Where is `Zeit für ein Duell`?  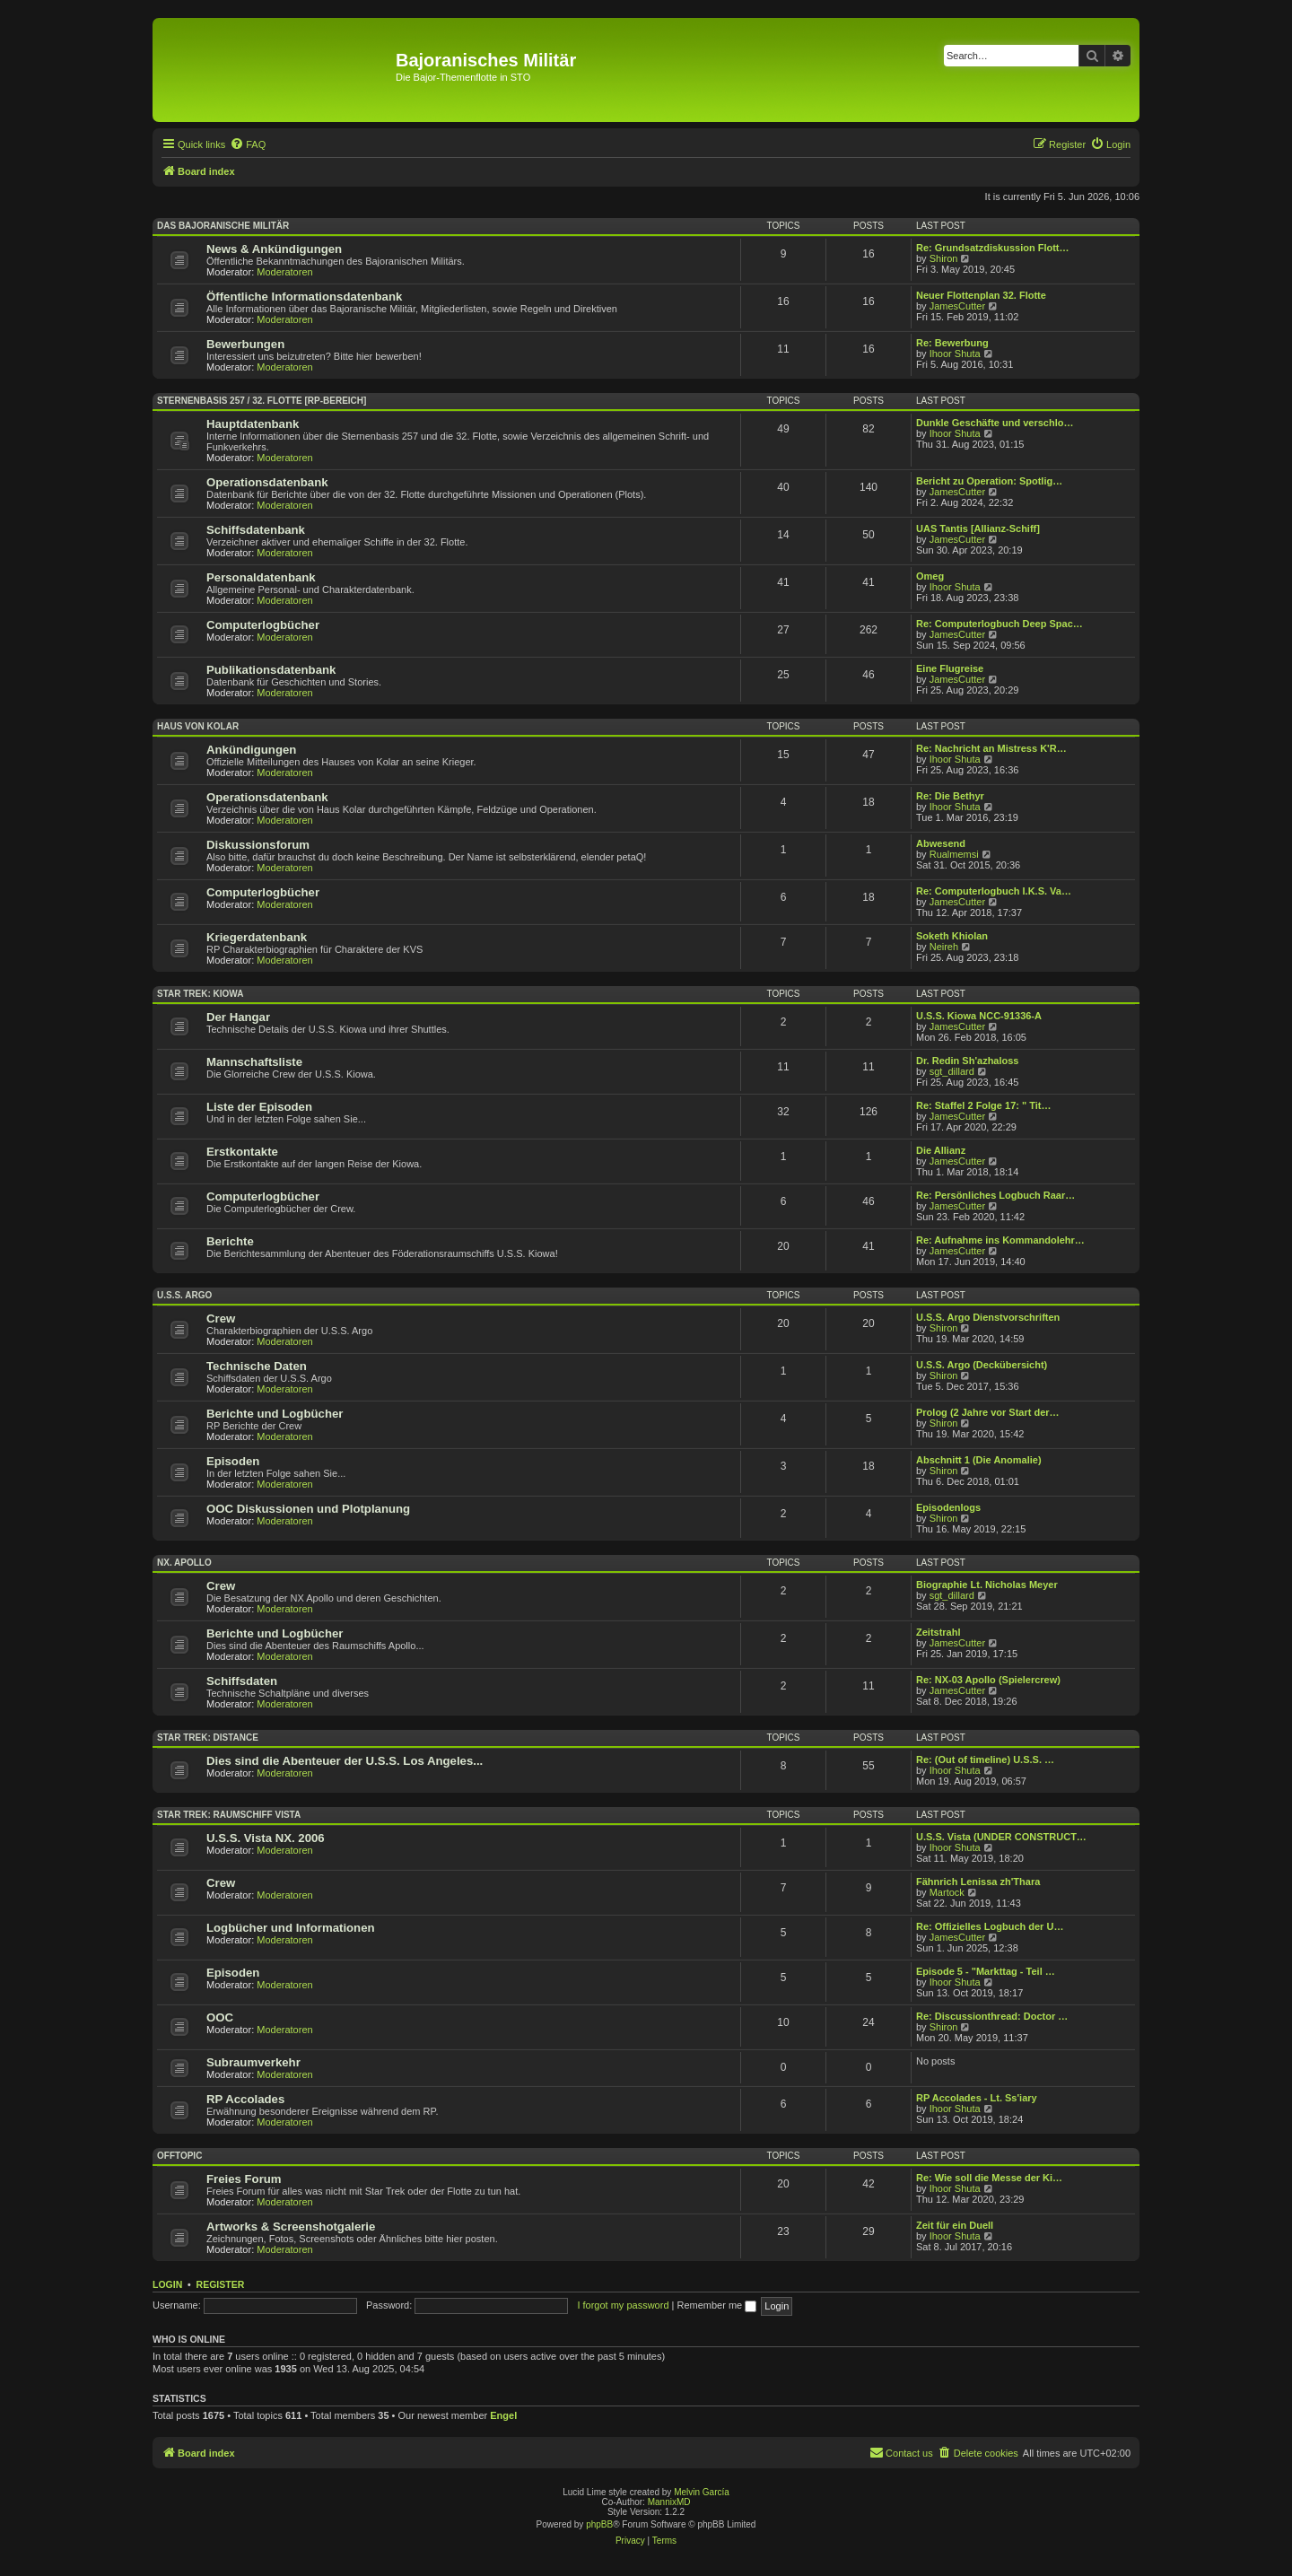
Zeit für ein Duell is located at coordinates (954, 2225).